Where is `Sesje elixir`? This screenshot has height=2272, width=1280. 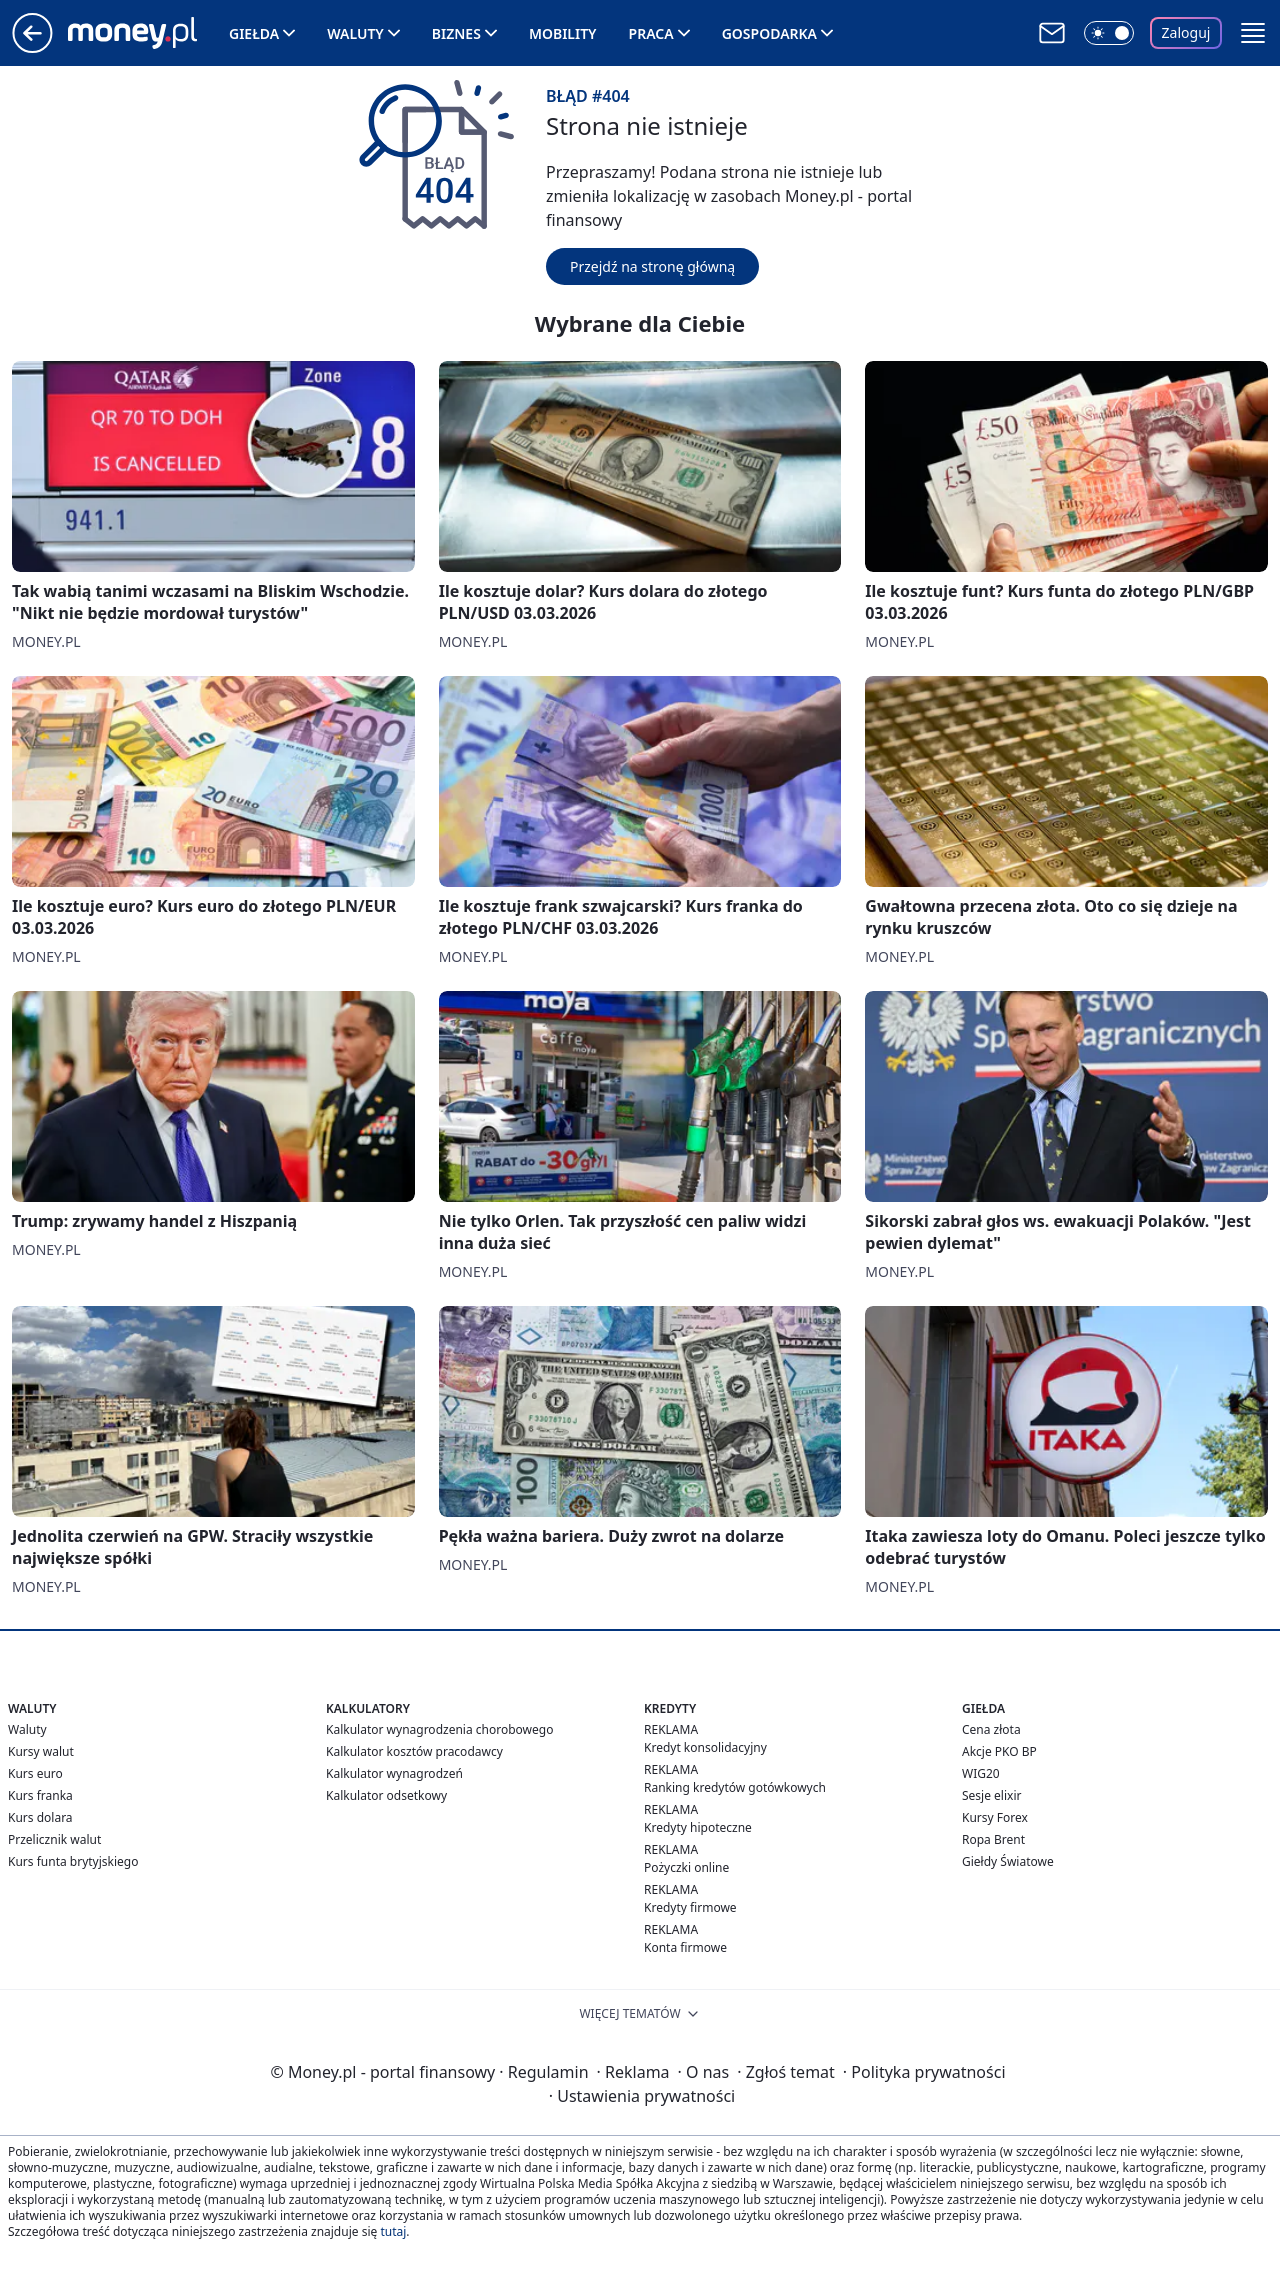 Sesje elixir is located at coordinates (991, 1795).